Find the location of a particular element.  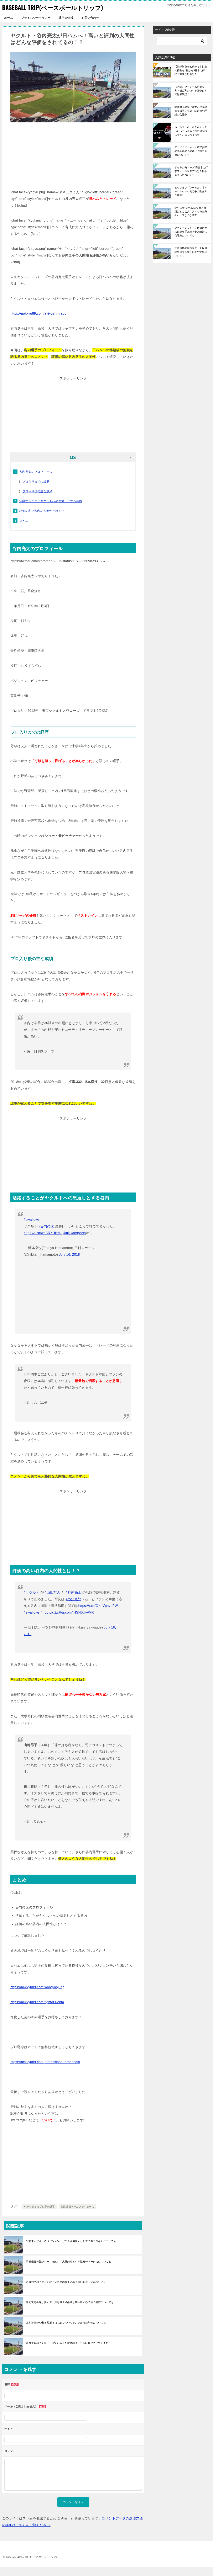

#ヤクルト is located at coordinates (31, 1602).